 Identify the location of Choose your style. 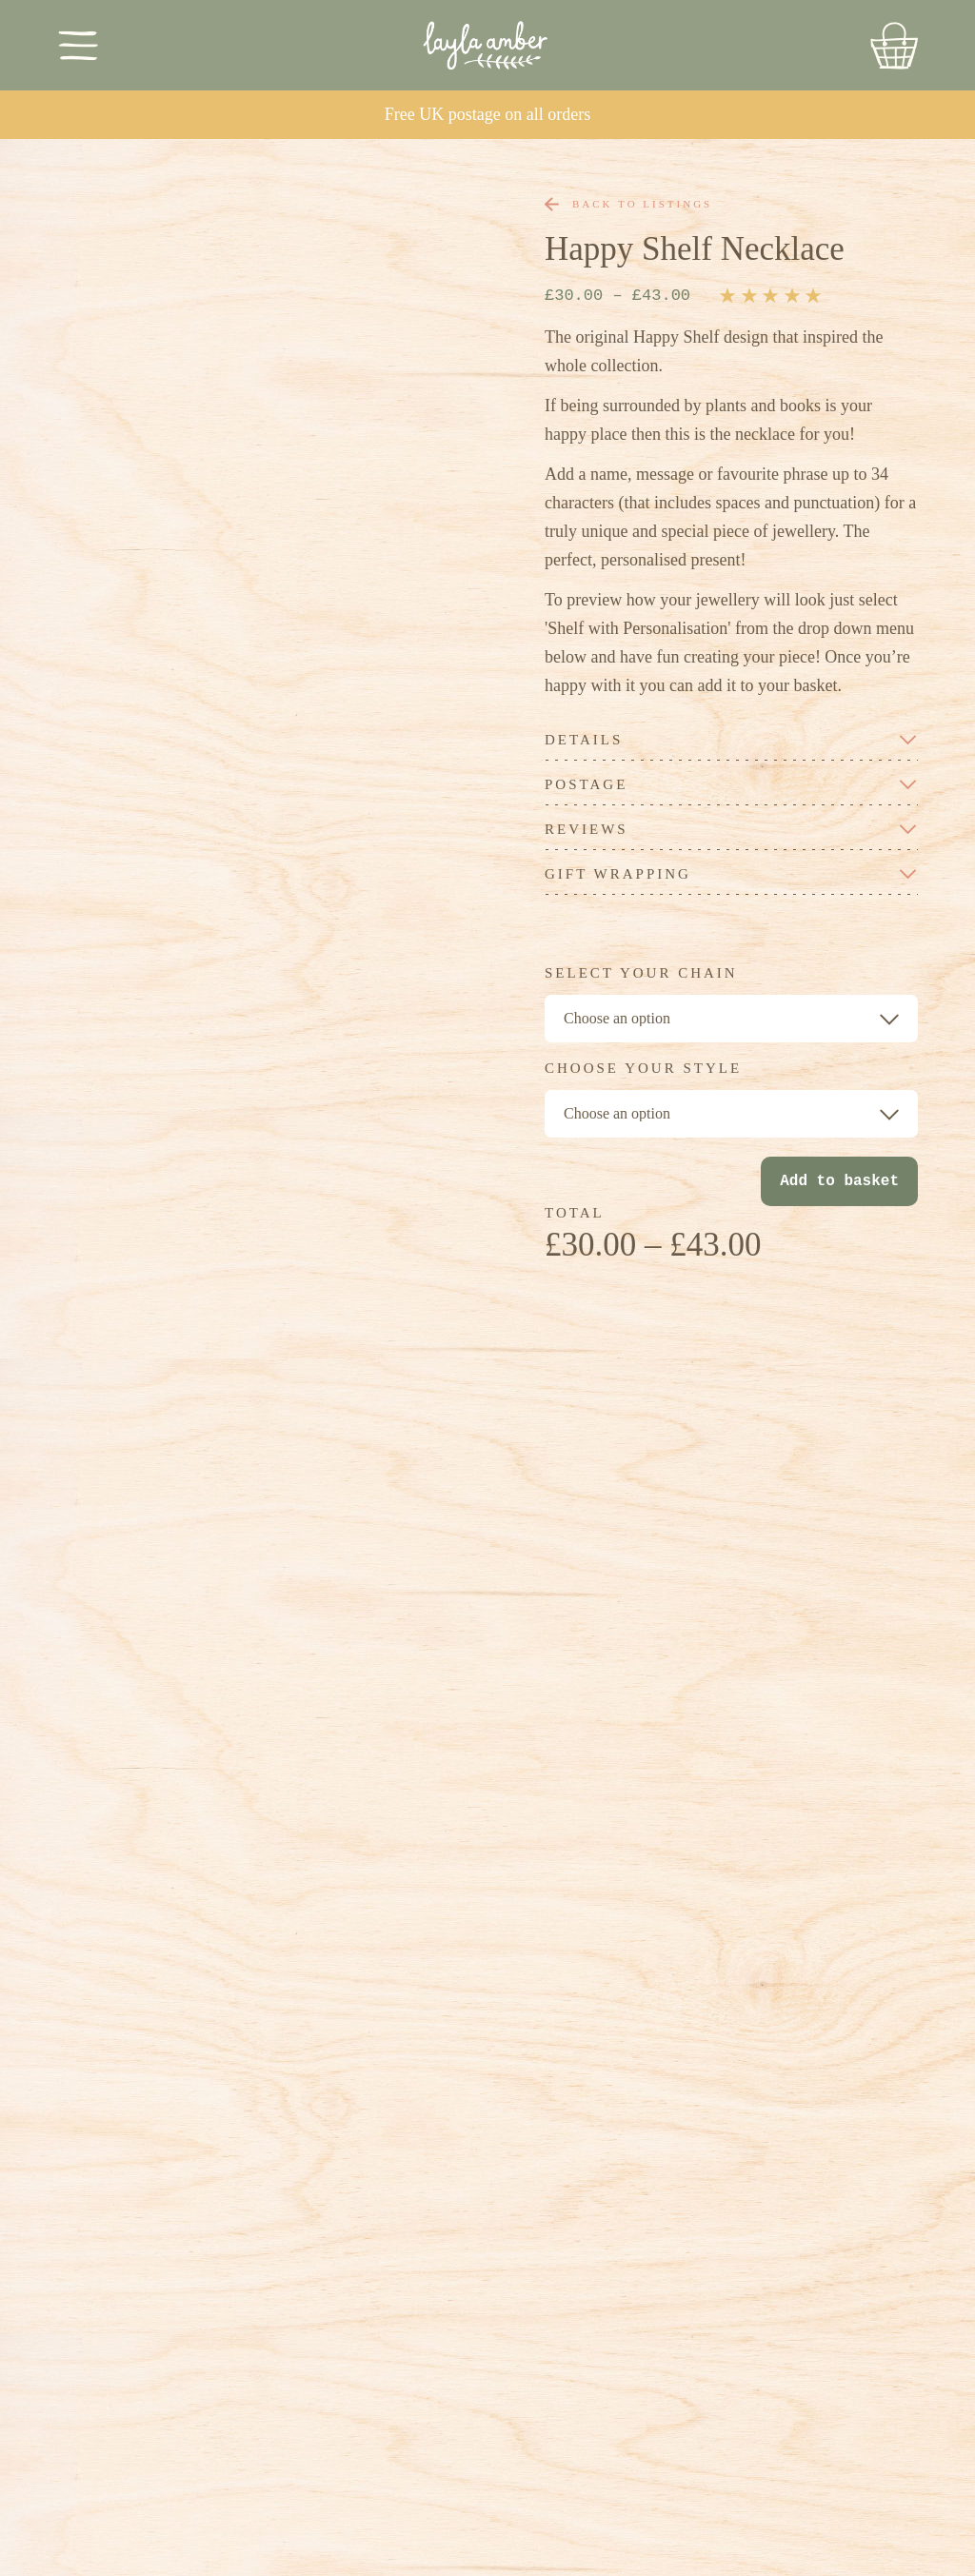
(643, 1068).